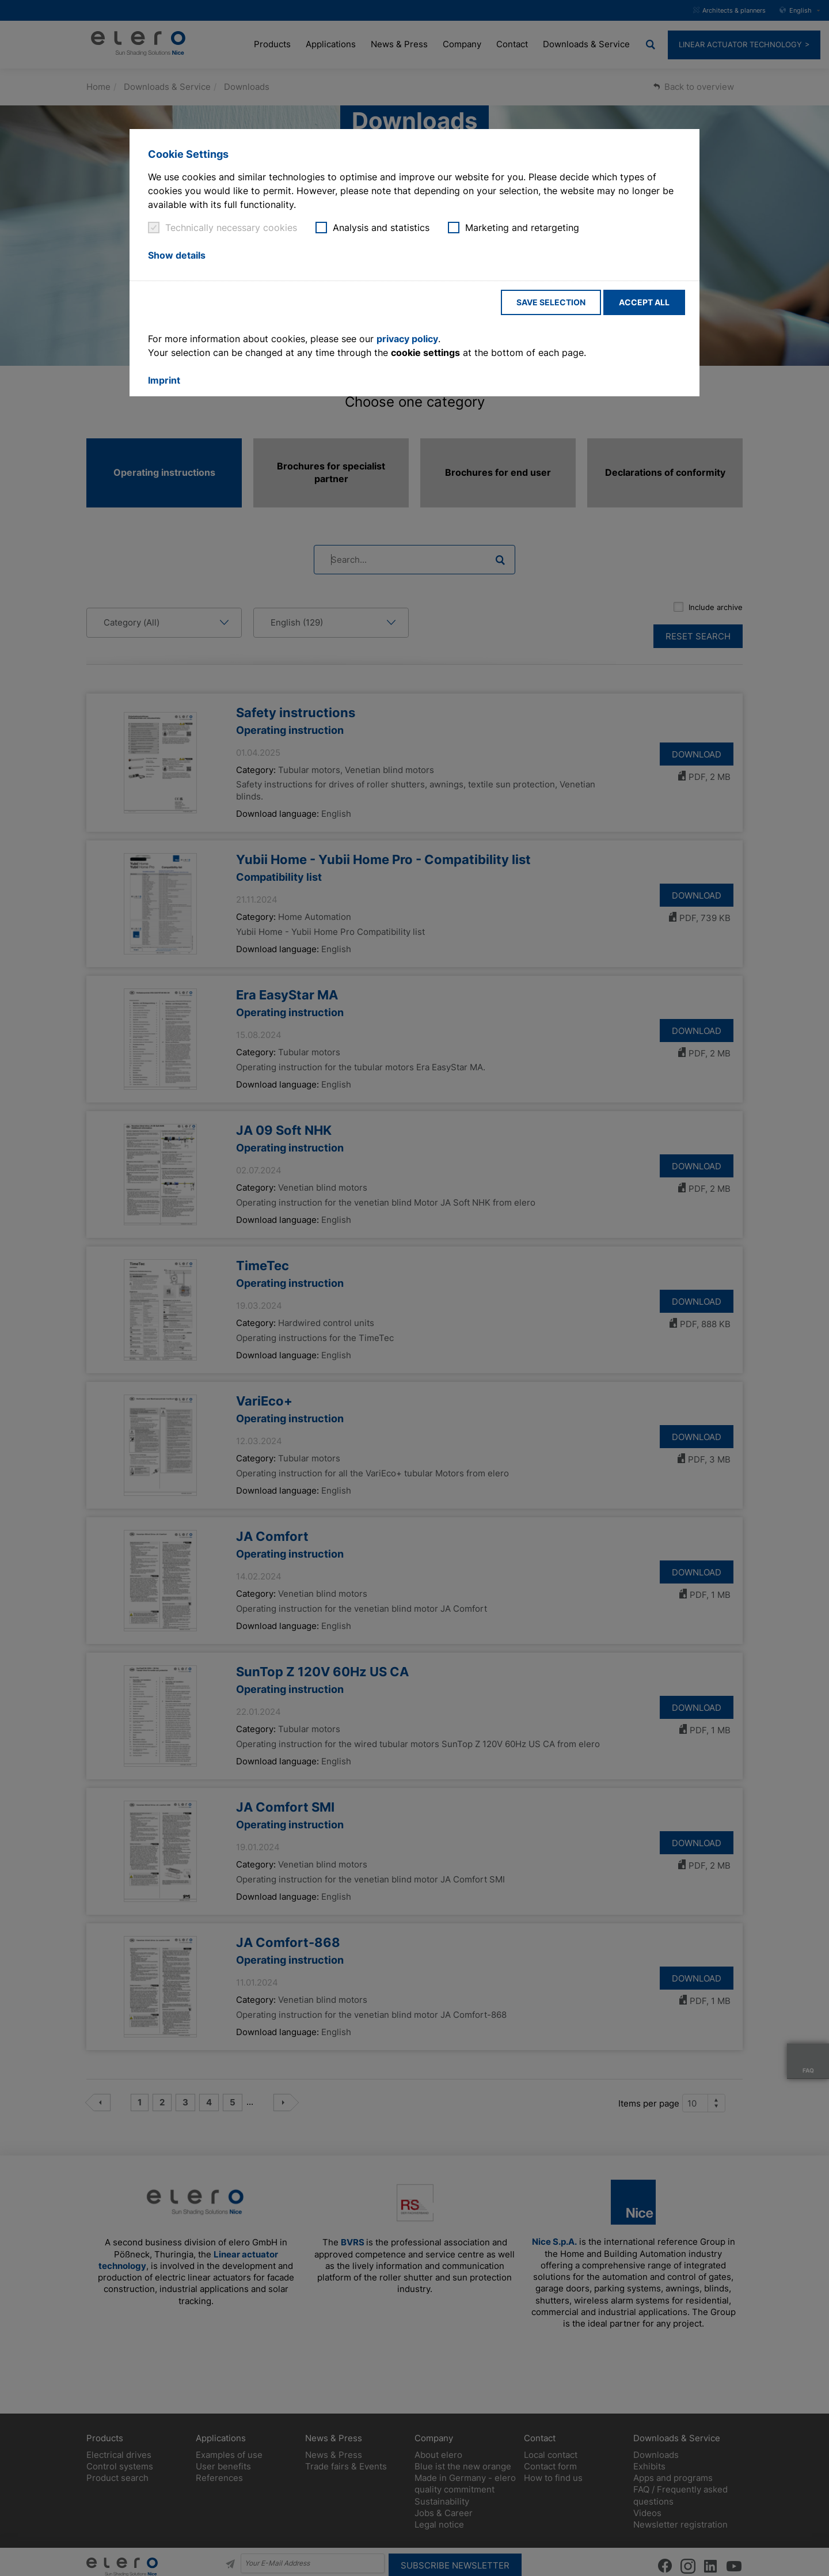 Image resolution: width=829 pixels, height=2576 pixels. Describe the element at coordinates (407, 338) in the screenshot. I see `privacy policy` at that location.